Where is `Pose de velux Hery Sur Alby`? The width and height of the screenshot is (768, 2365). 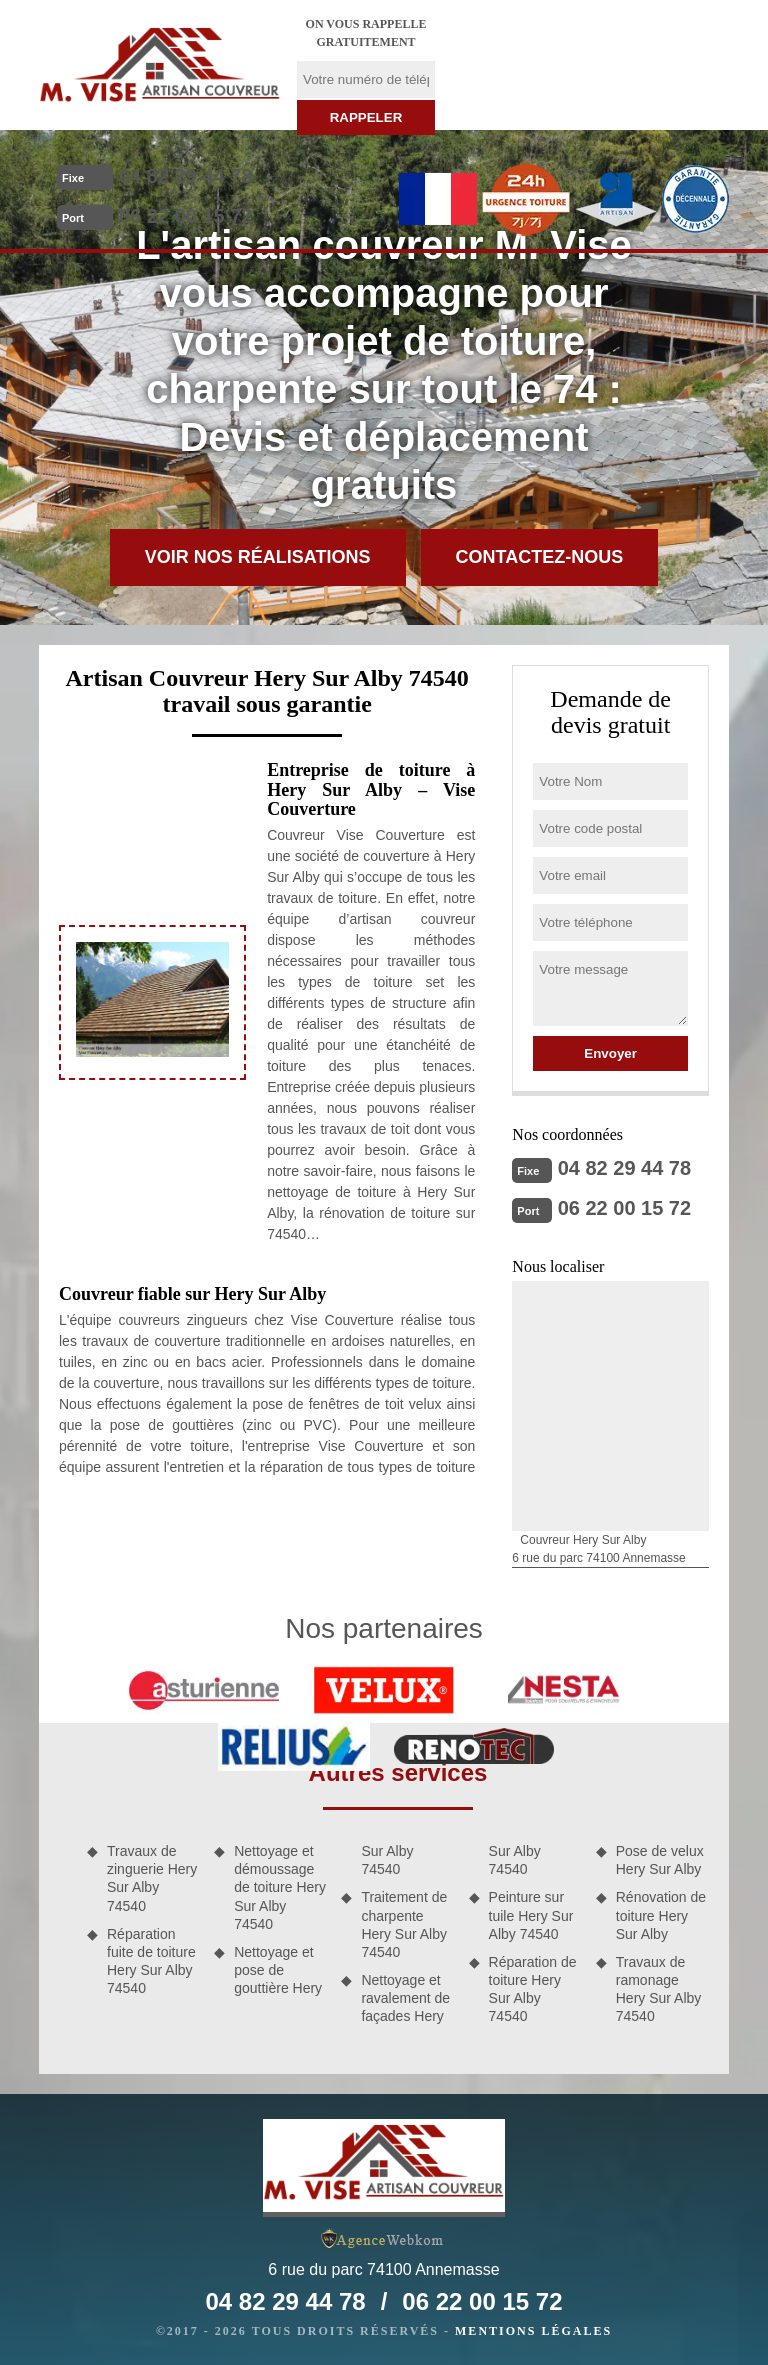
Pose de velux Hery Sur Alby is located at coordinates (660, 1860).